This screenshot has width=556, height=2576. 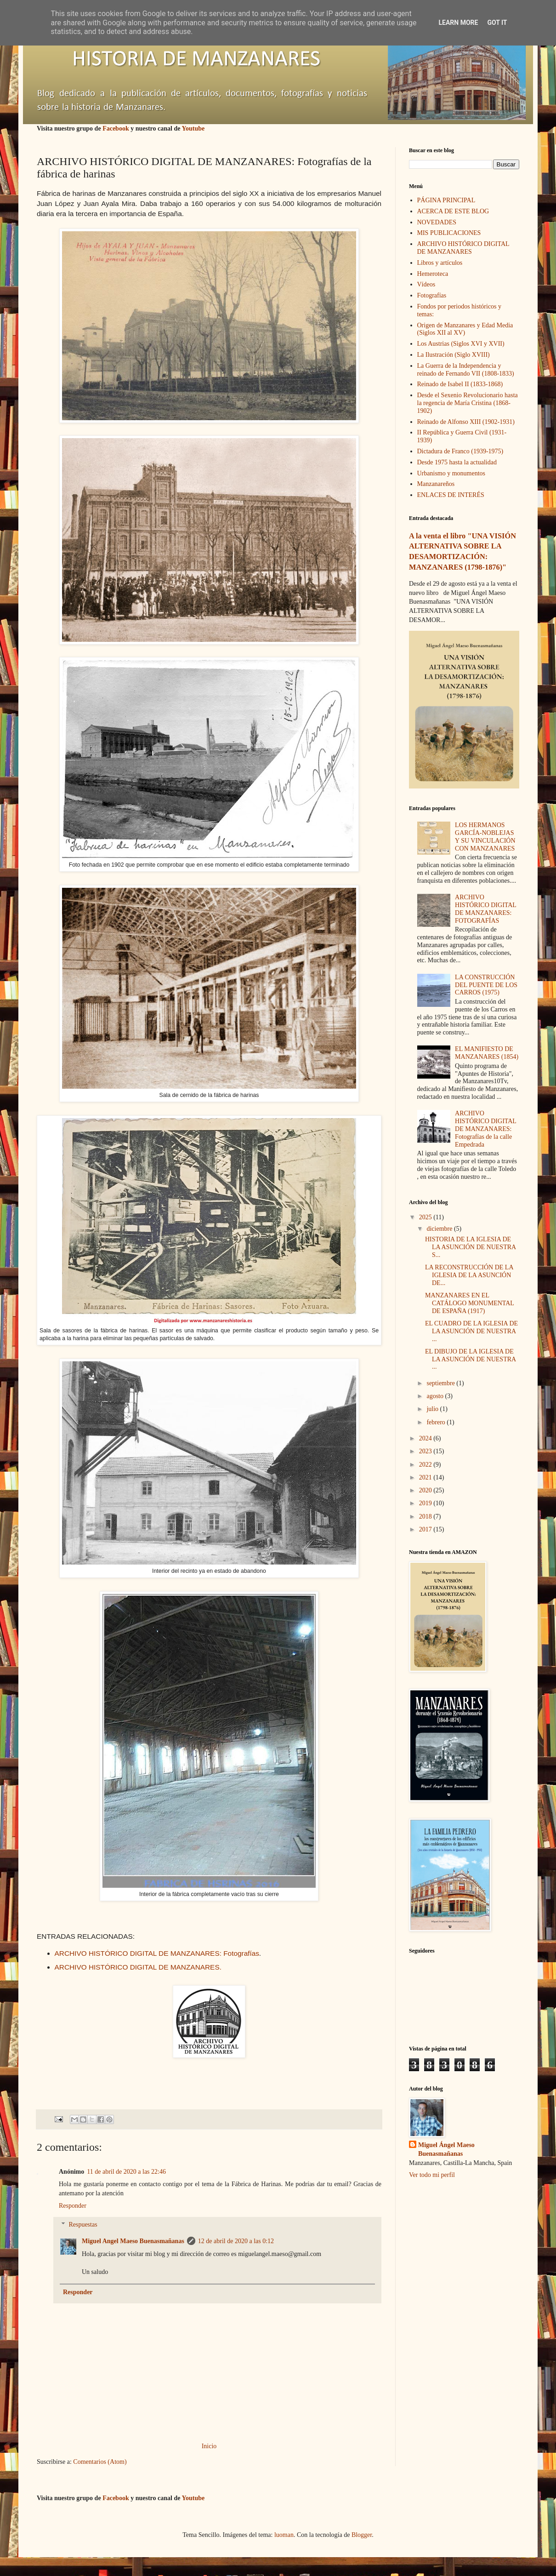 What do you see at coordinates (440, 262) in the screenshot?
I see `Libros y artículos` at bounding box center [440, 262].